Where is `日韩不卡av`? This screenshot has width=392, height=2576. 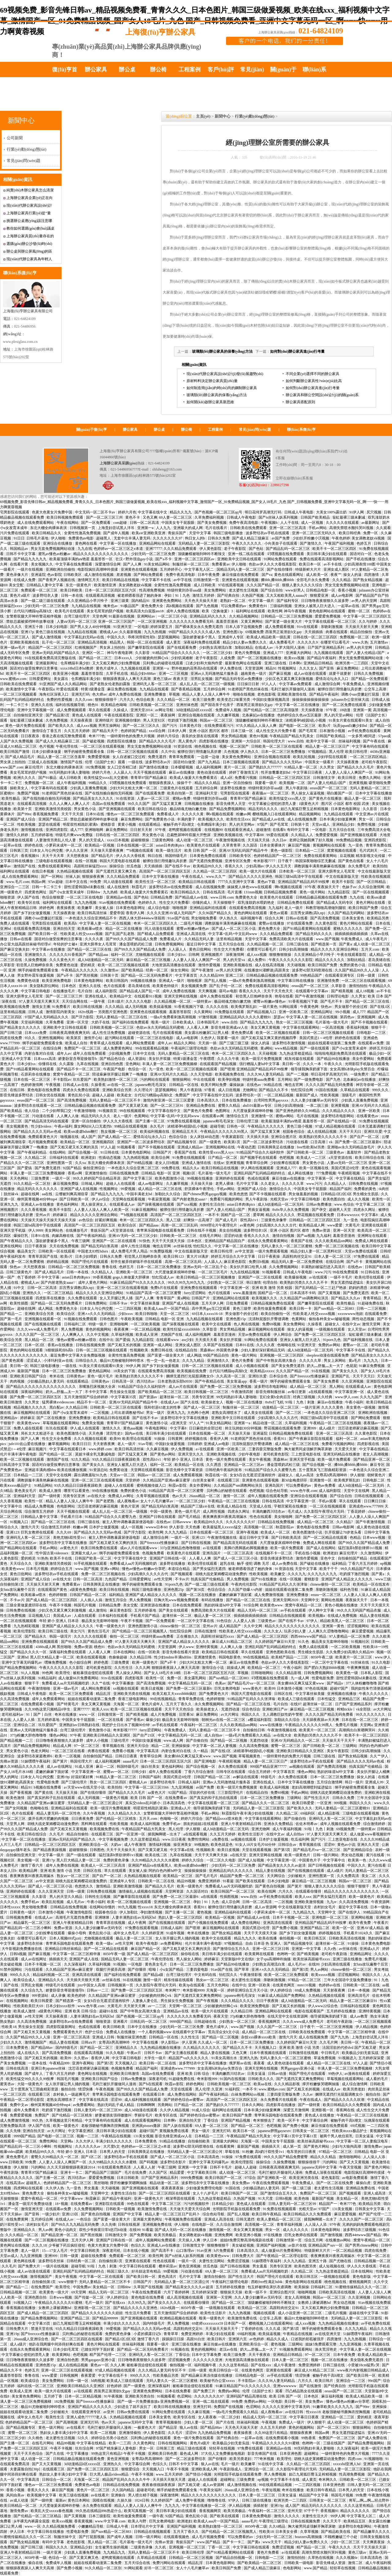 日韩不卡av is located at coordinates (118, 1303).